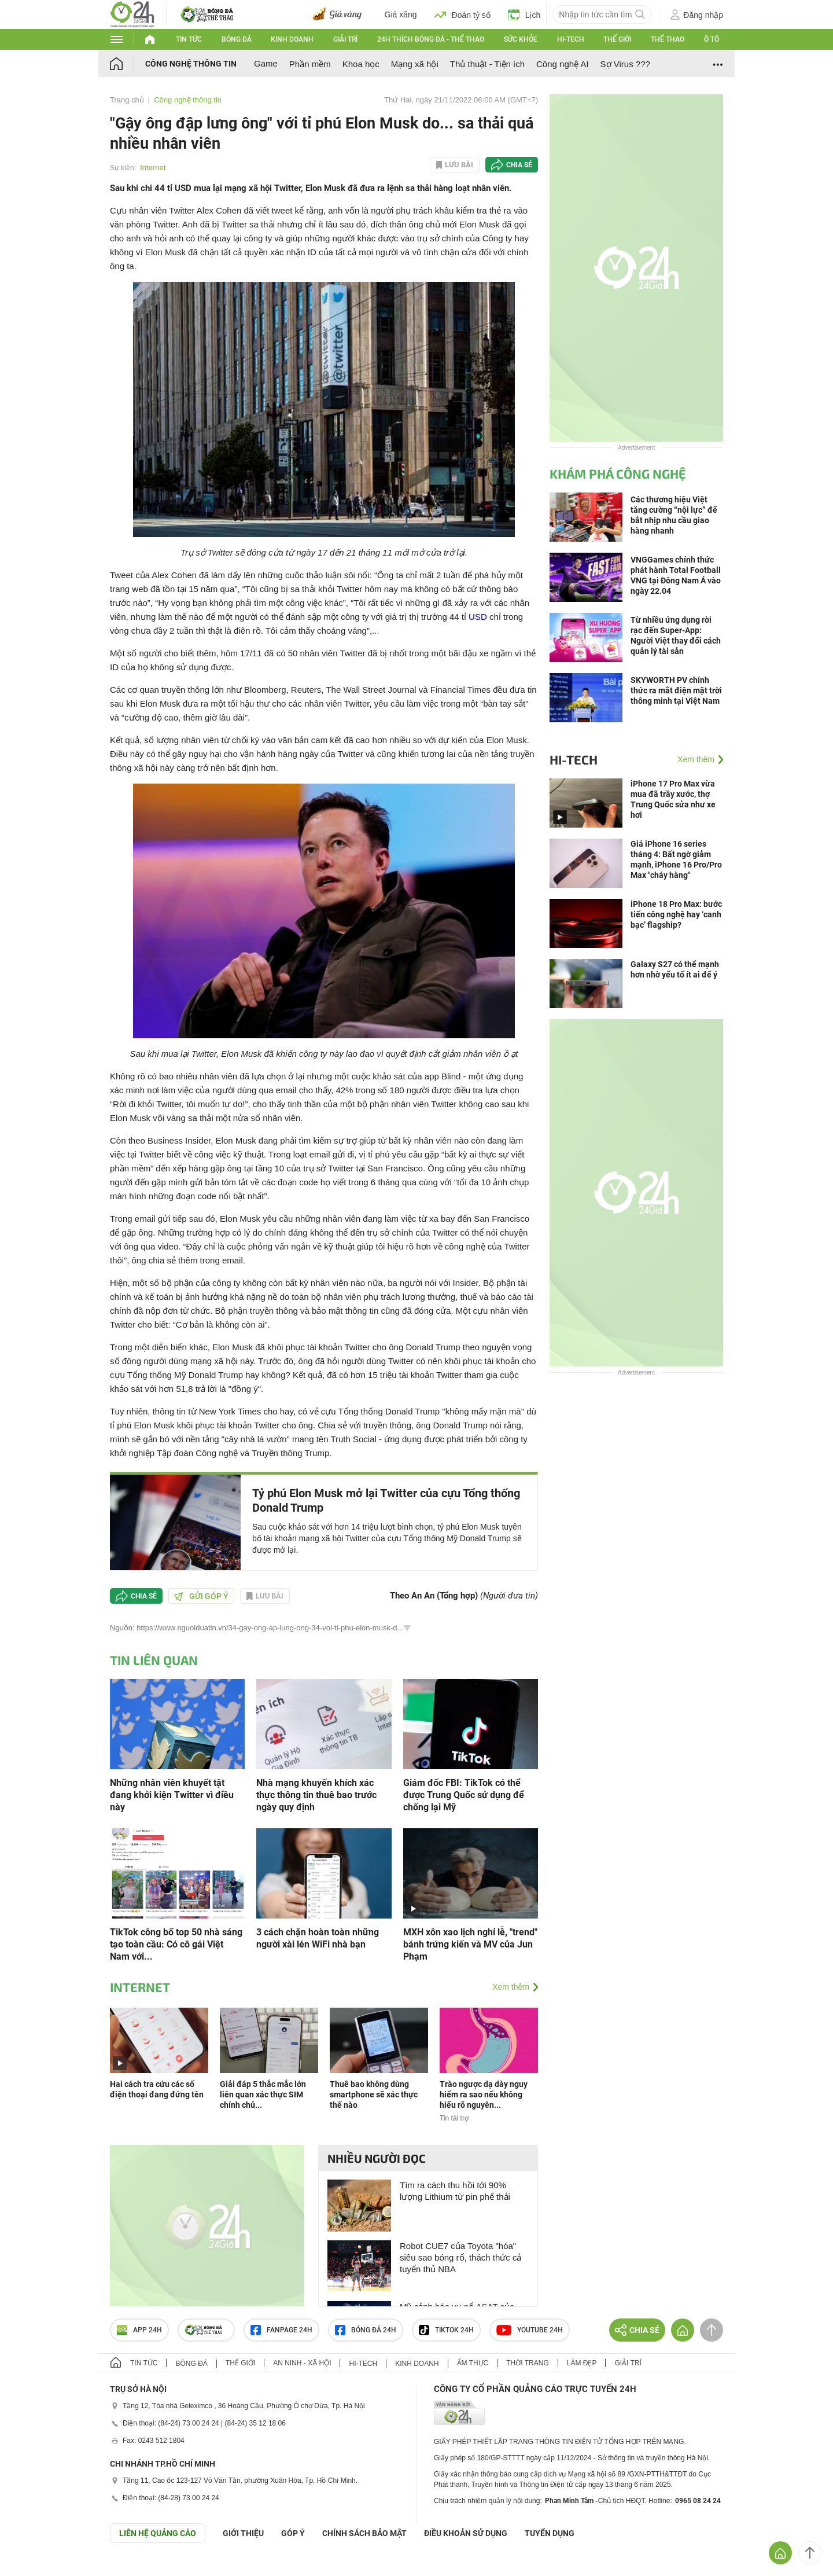  What do you see at coordinates (549, 2533) in the screenshot?
I see `TUYỂN DỤNG` at bounding box center [549, 2533].